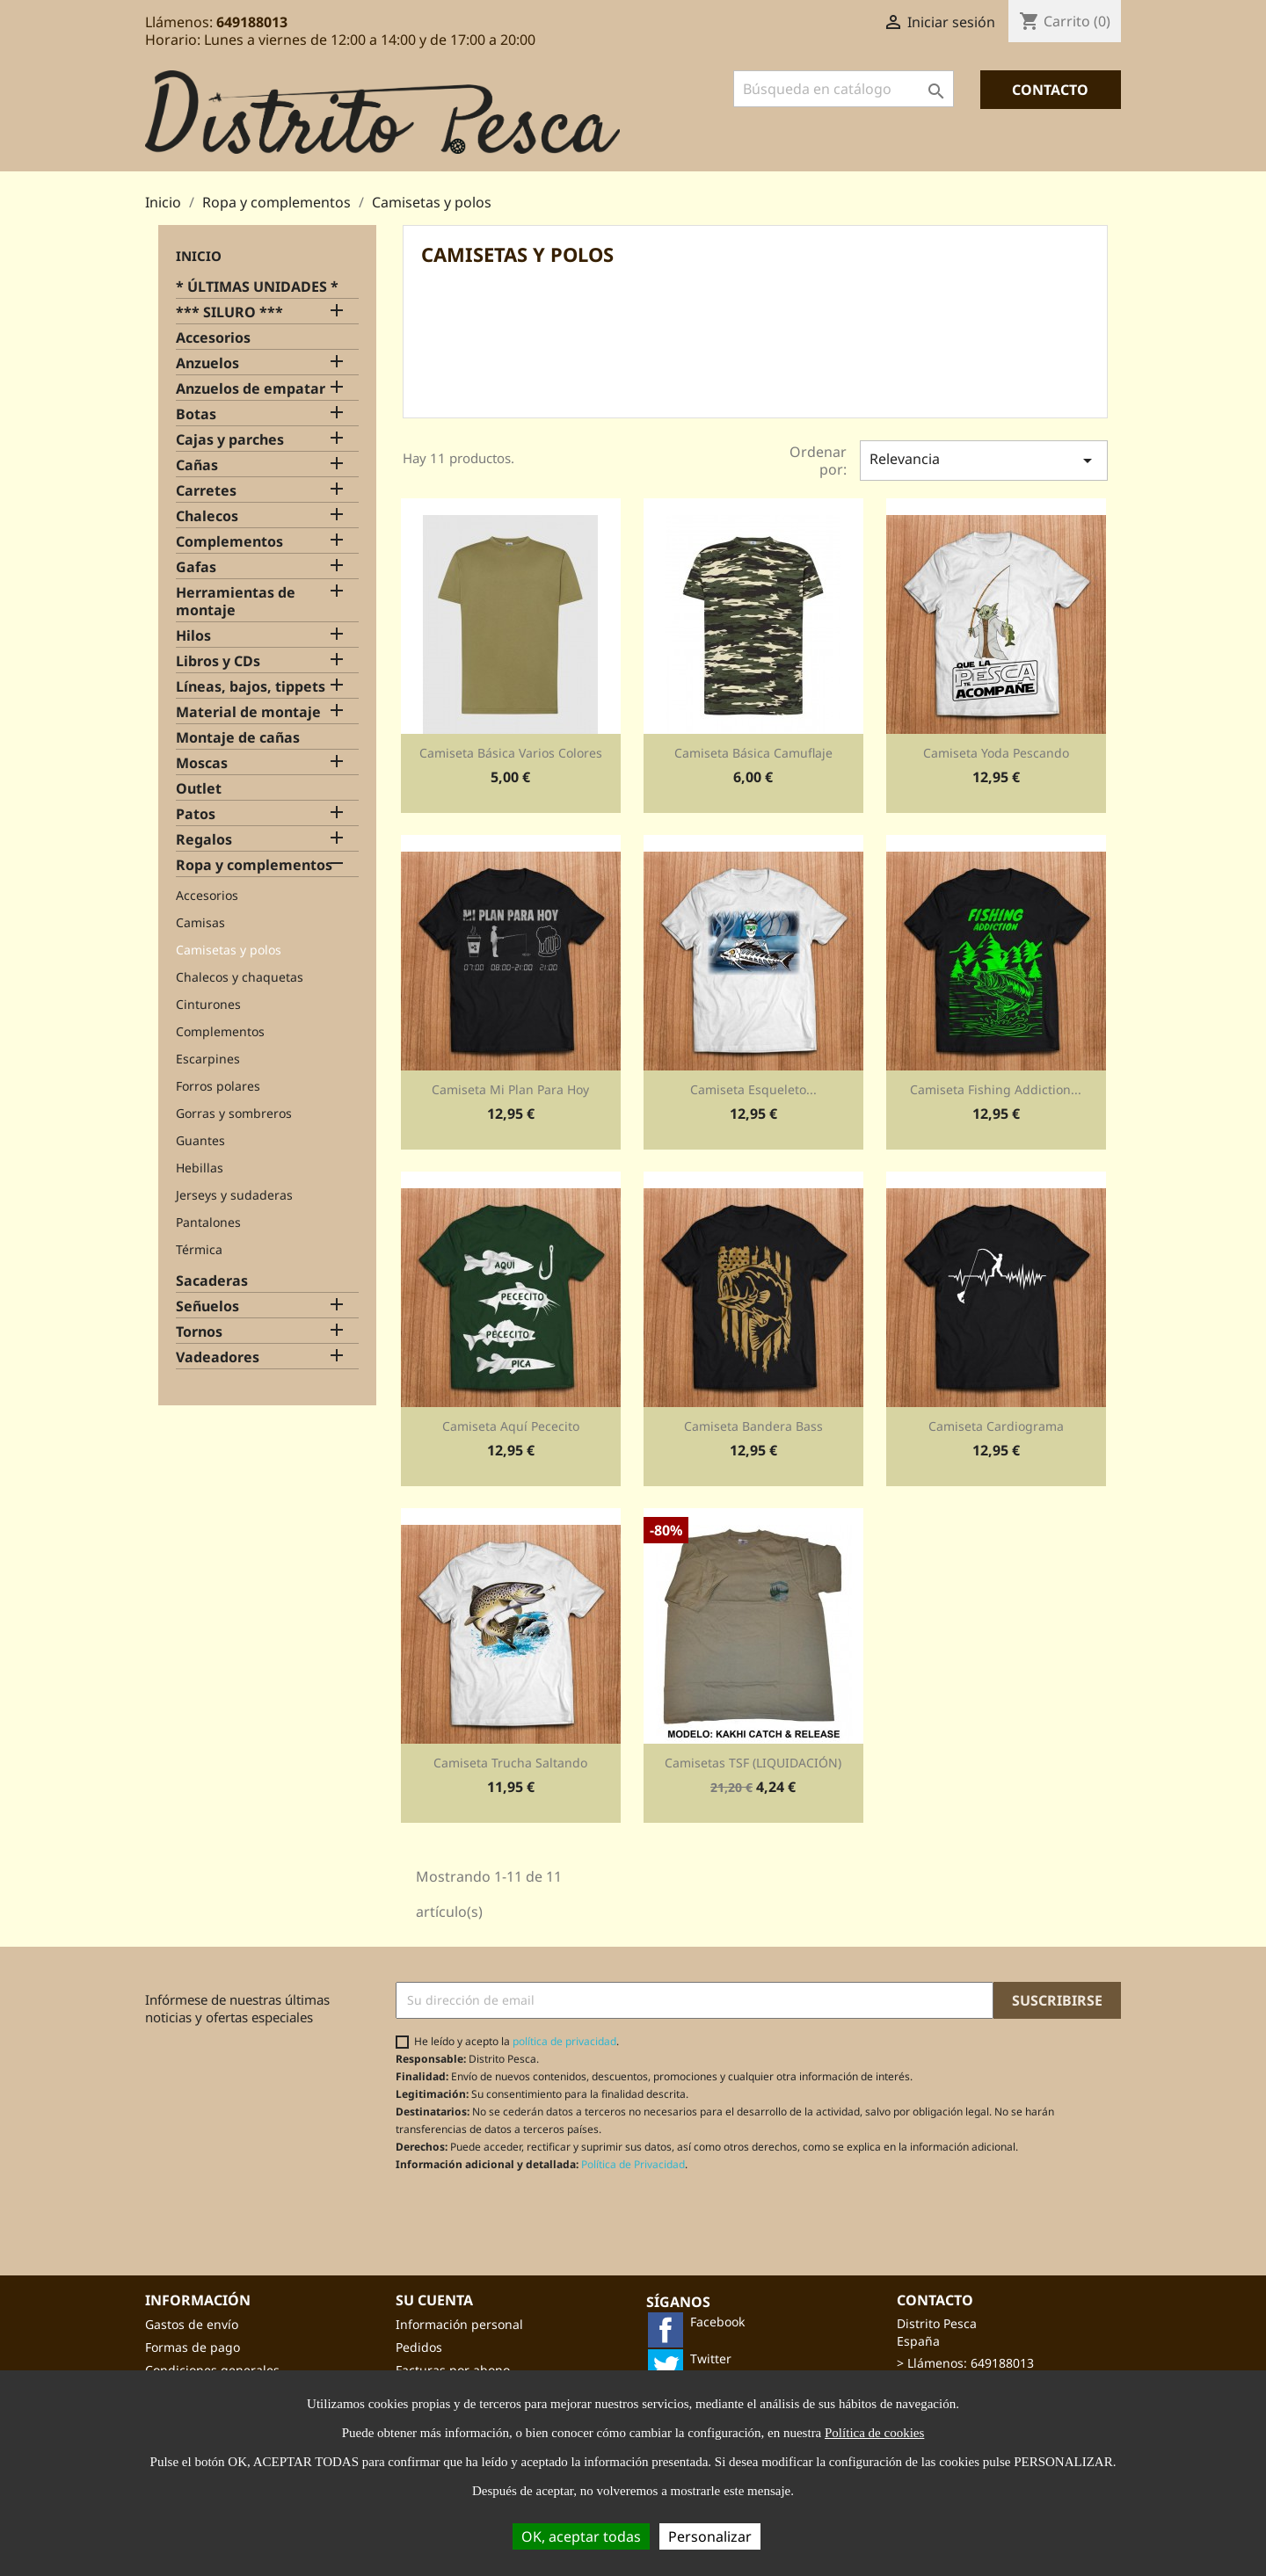 Image resolution: width=1266 pixels, height=2576 pixels. Describe the element at coordinates (996, 1426) in the screenshot. I see `Camiseta Cardiograma` at that location.